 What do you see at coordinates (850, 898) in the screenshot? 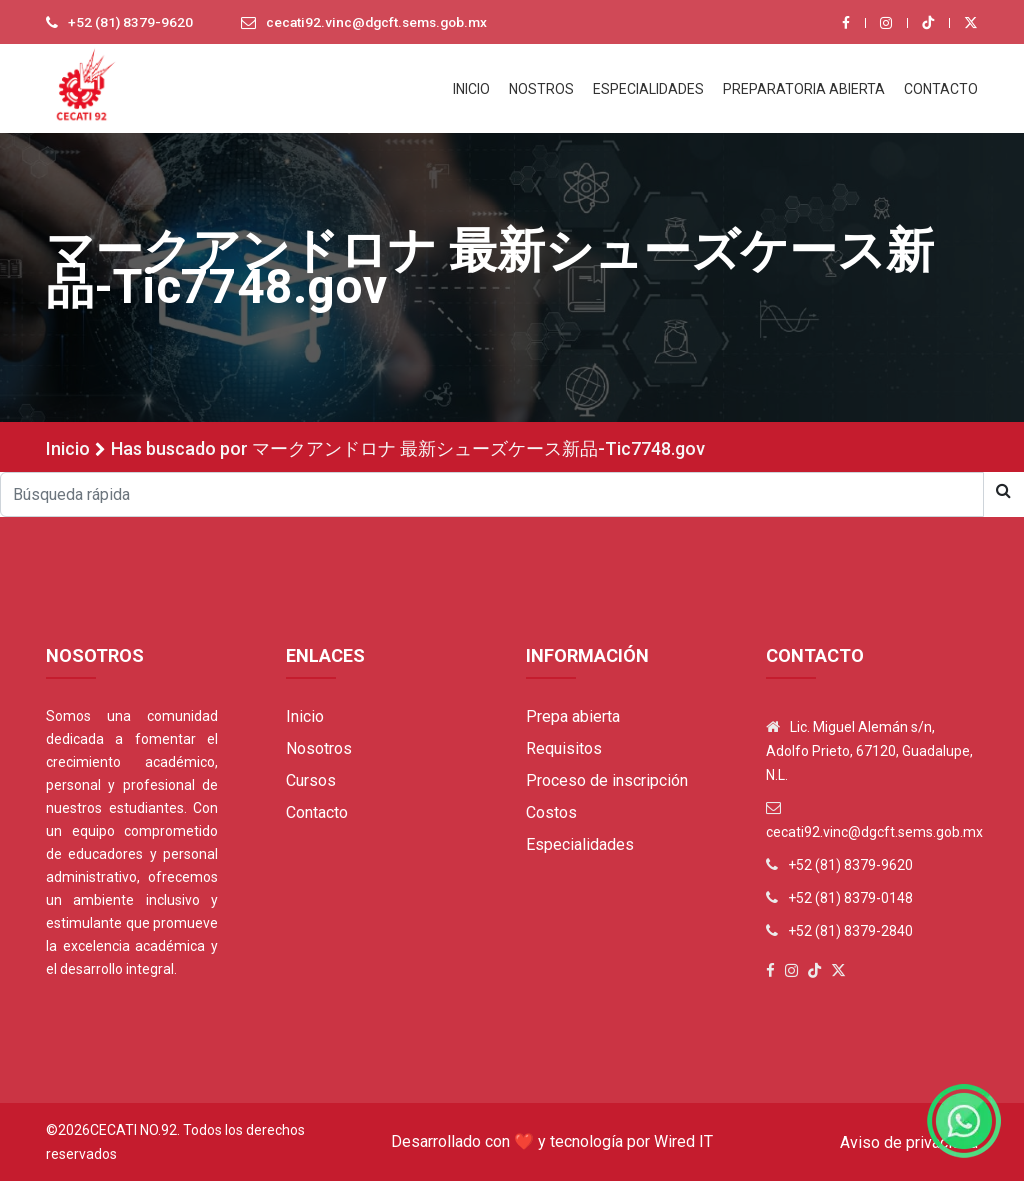
I see `+52 (81) 8379-0148` at bounding box center [850, 898].